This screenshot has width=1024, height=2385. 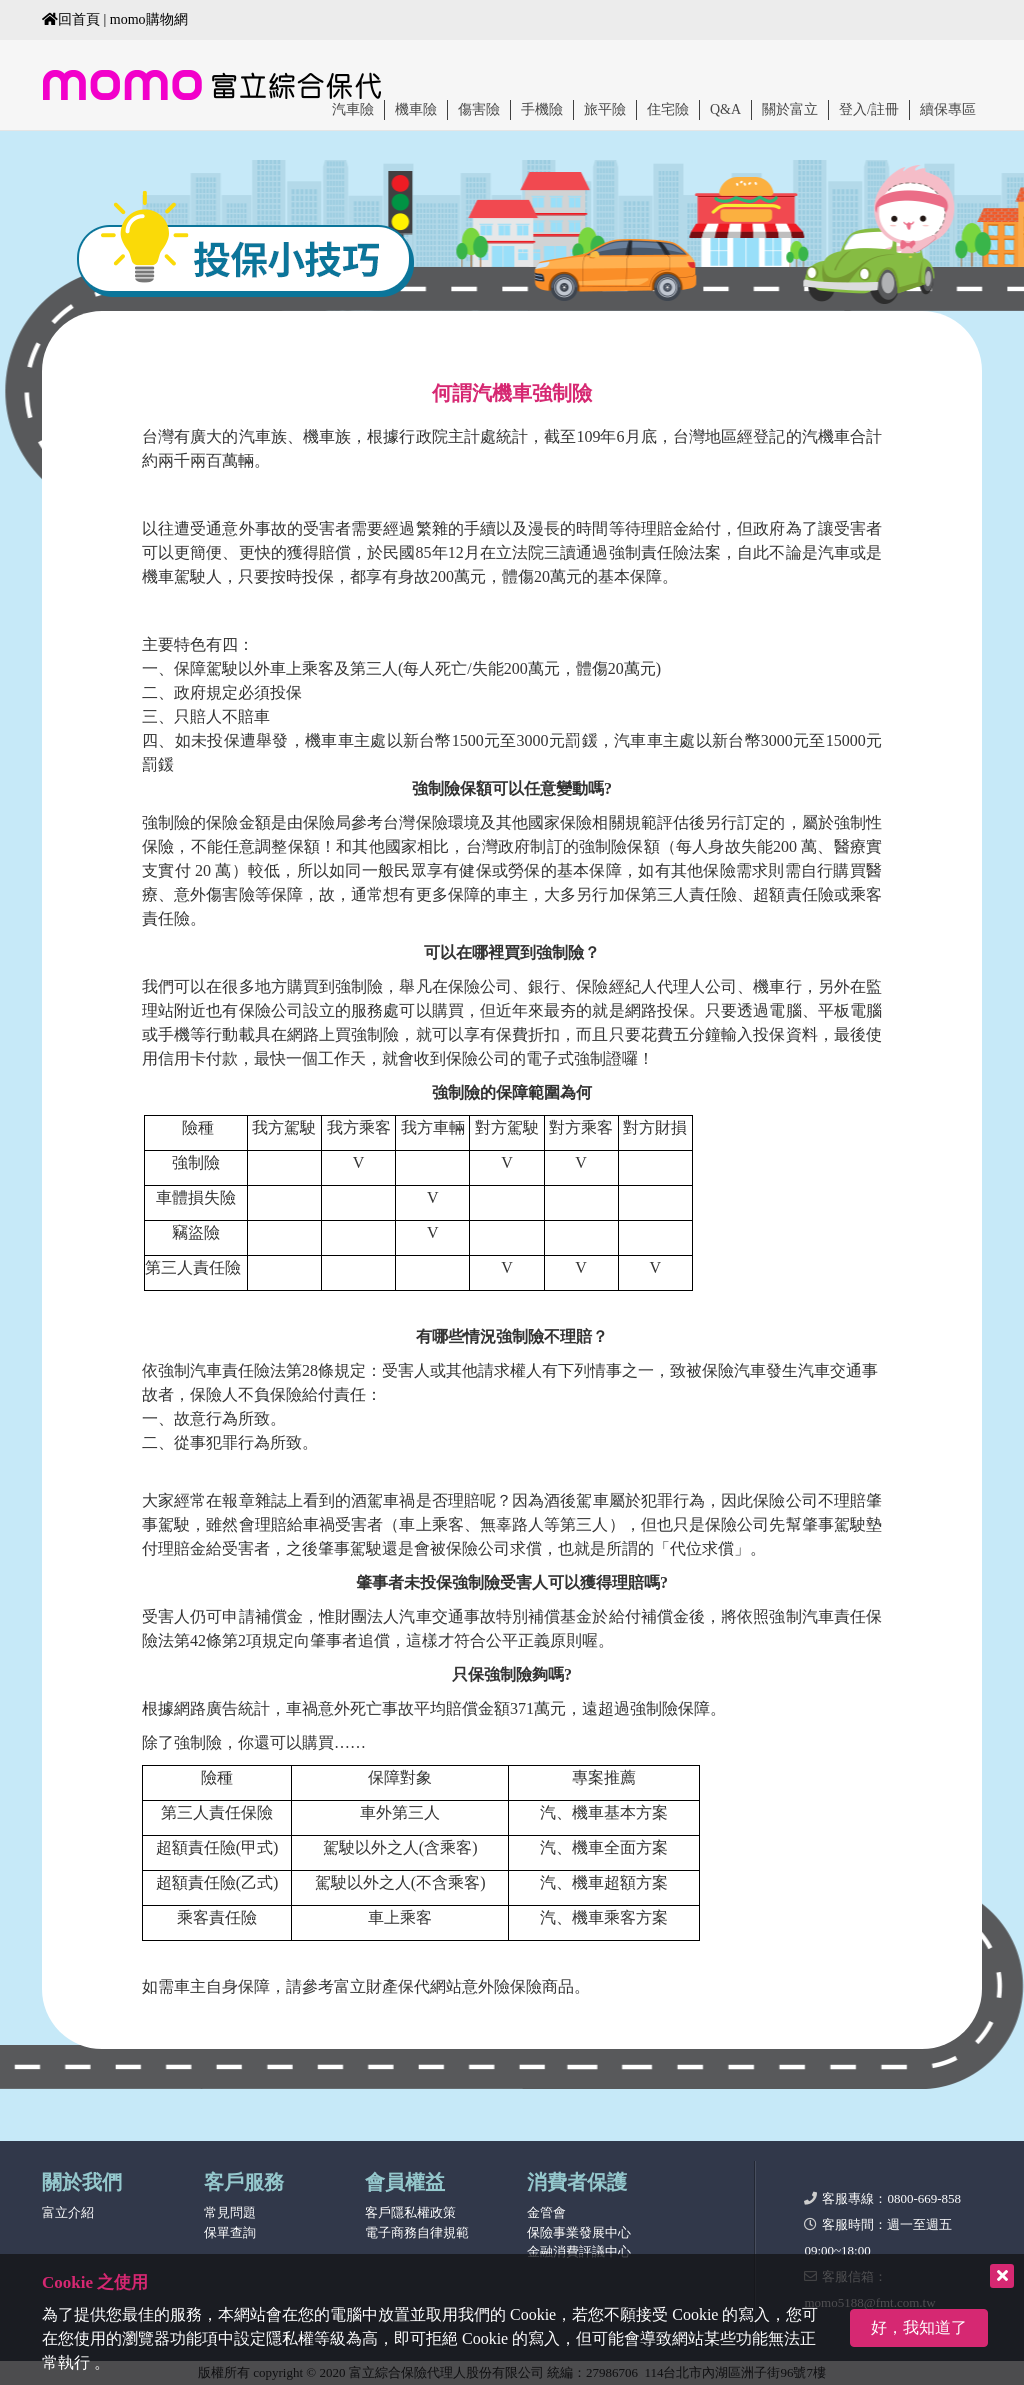 What do you see at coordinates (410, 2212) in the screenshot?
I see `客戶隱私權政策` at bounding box center [410, 2212].